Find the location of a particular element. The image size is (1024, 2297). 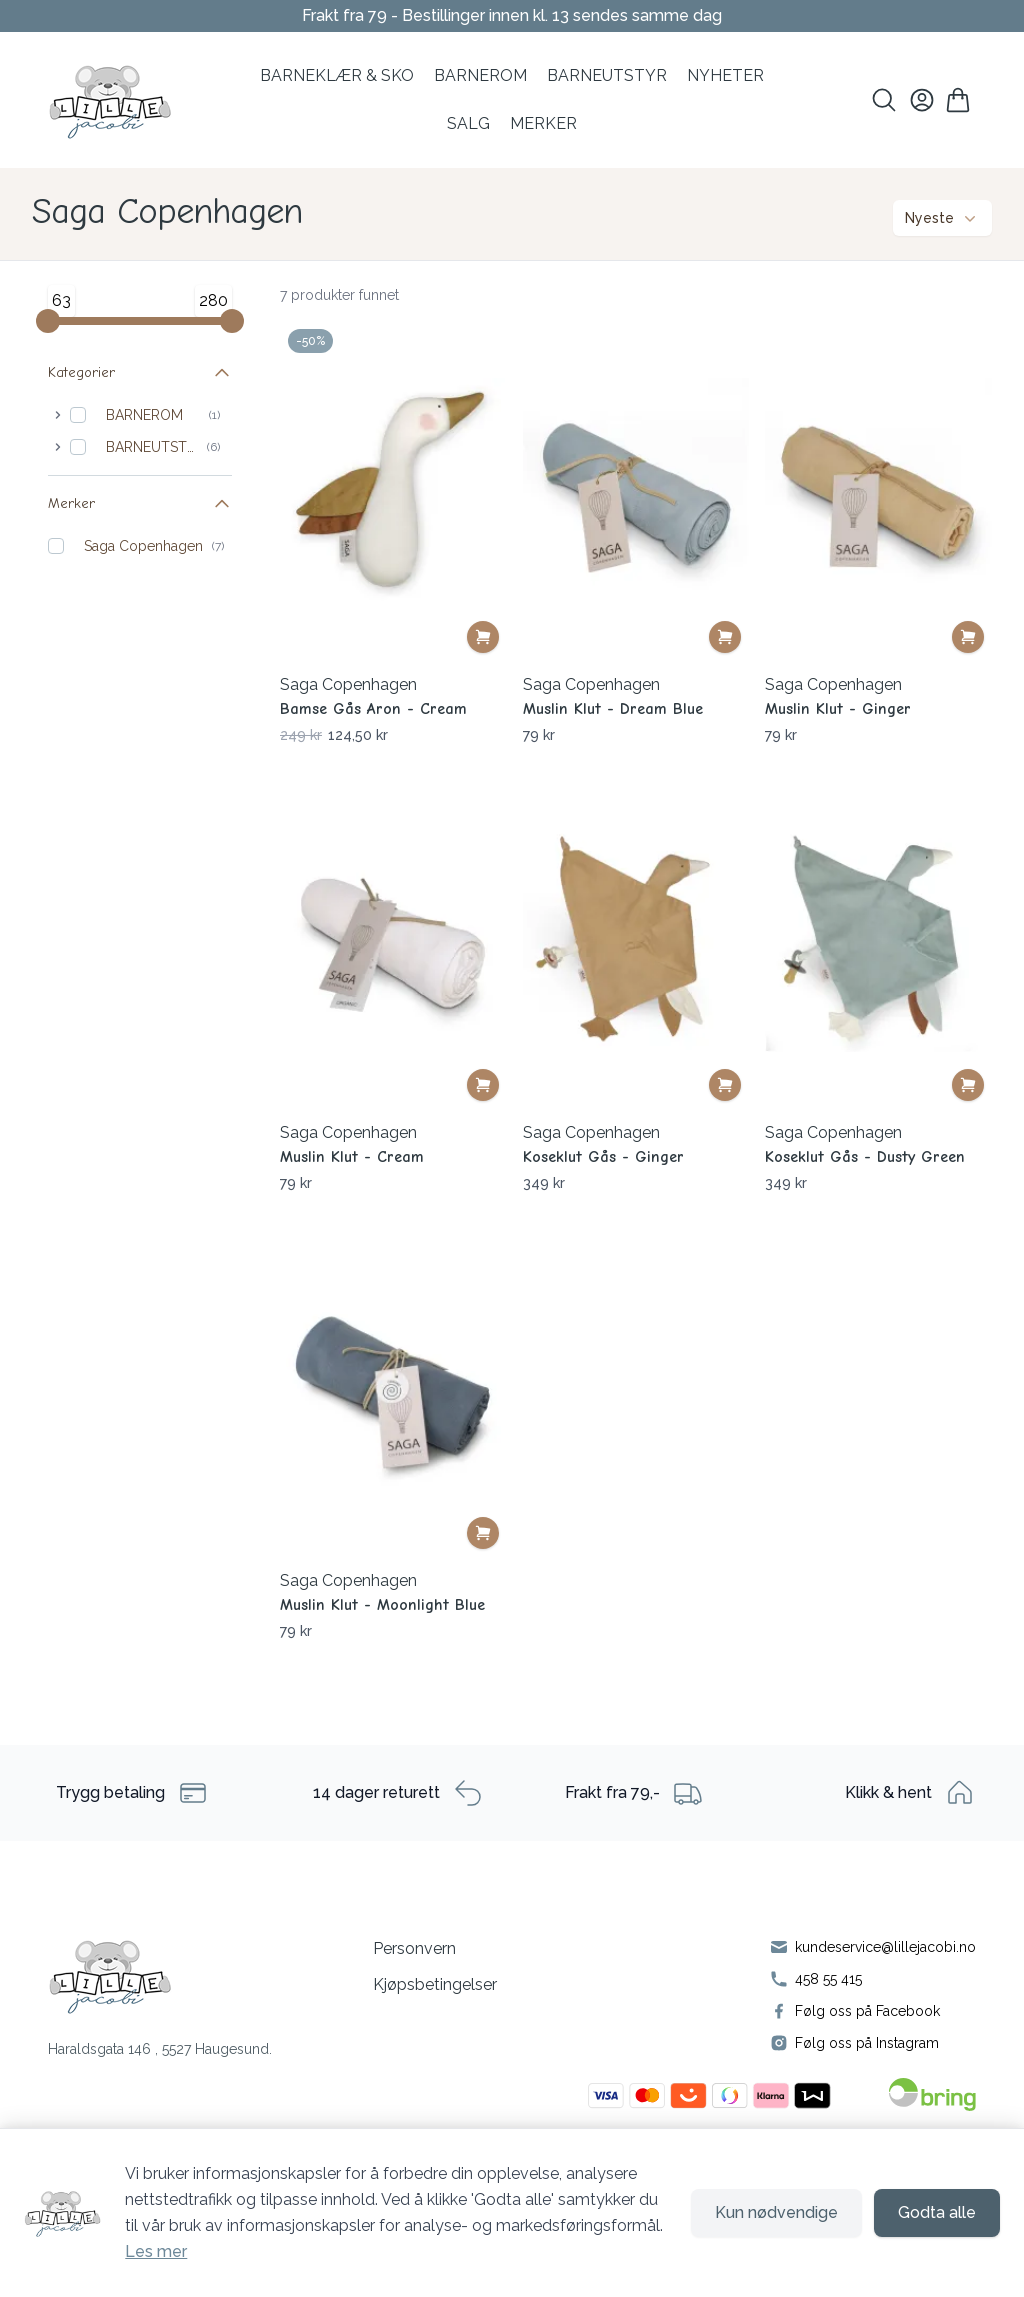

Følg oss på Facebook is located at coordinates (867, 2011).